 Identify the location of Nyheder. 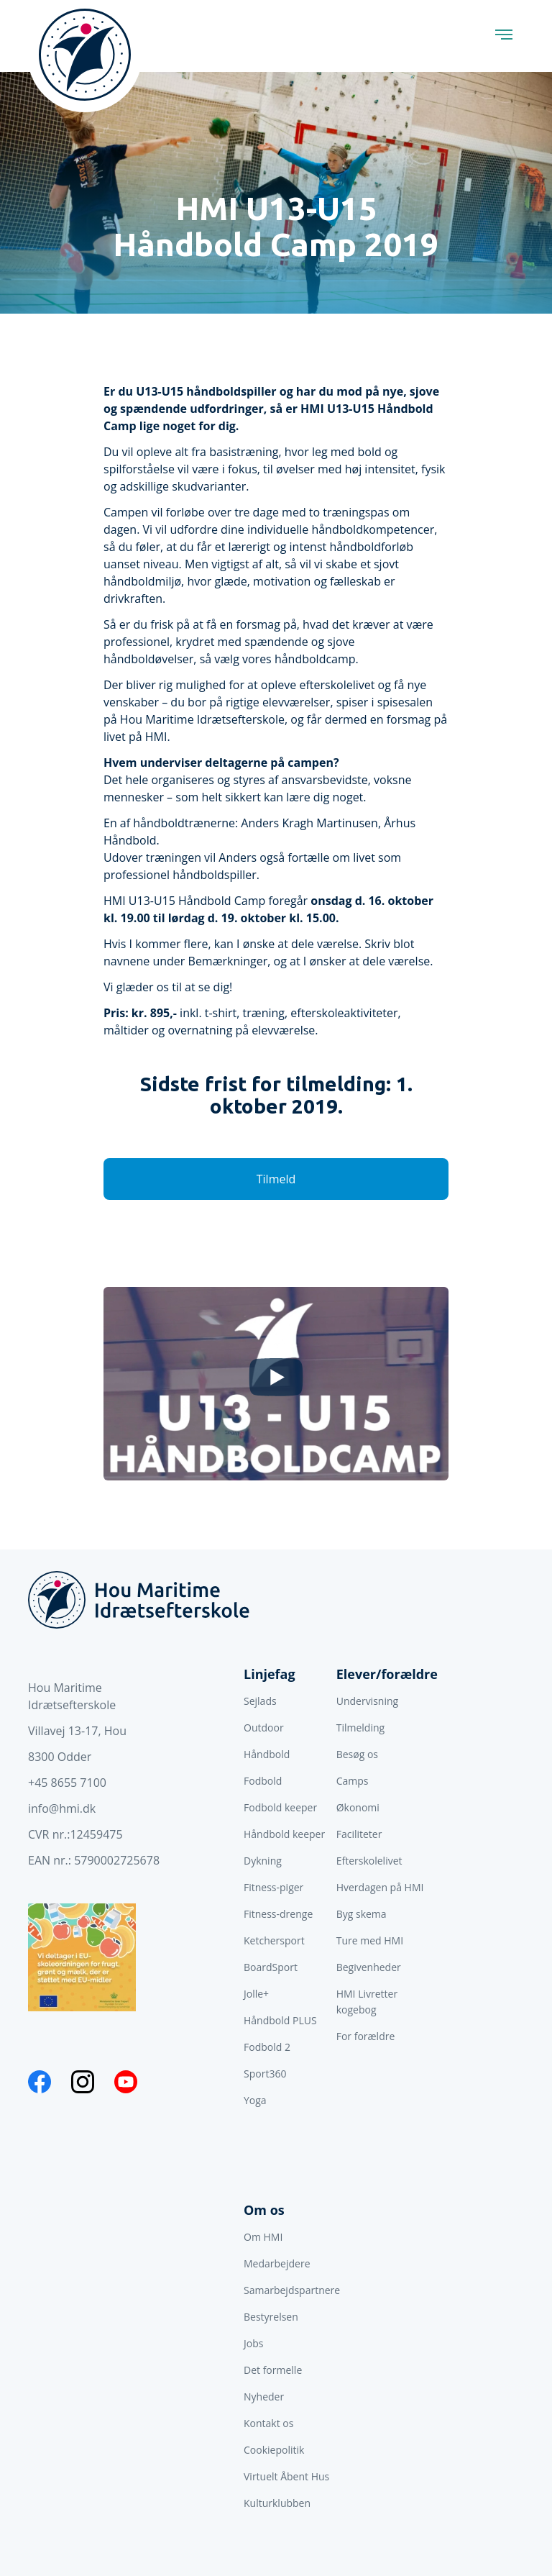
(264, 2396).